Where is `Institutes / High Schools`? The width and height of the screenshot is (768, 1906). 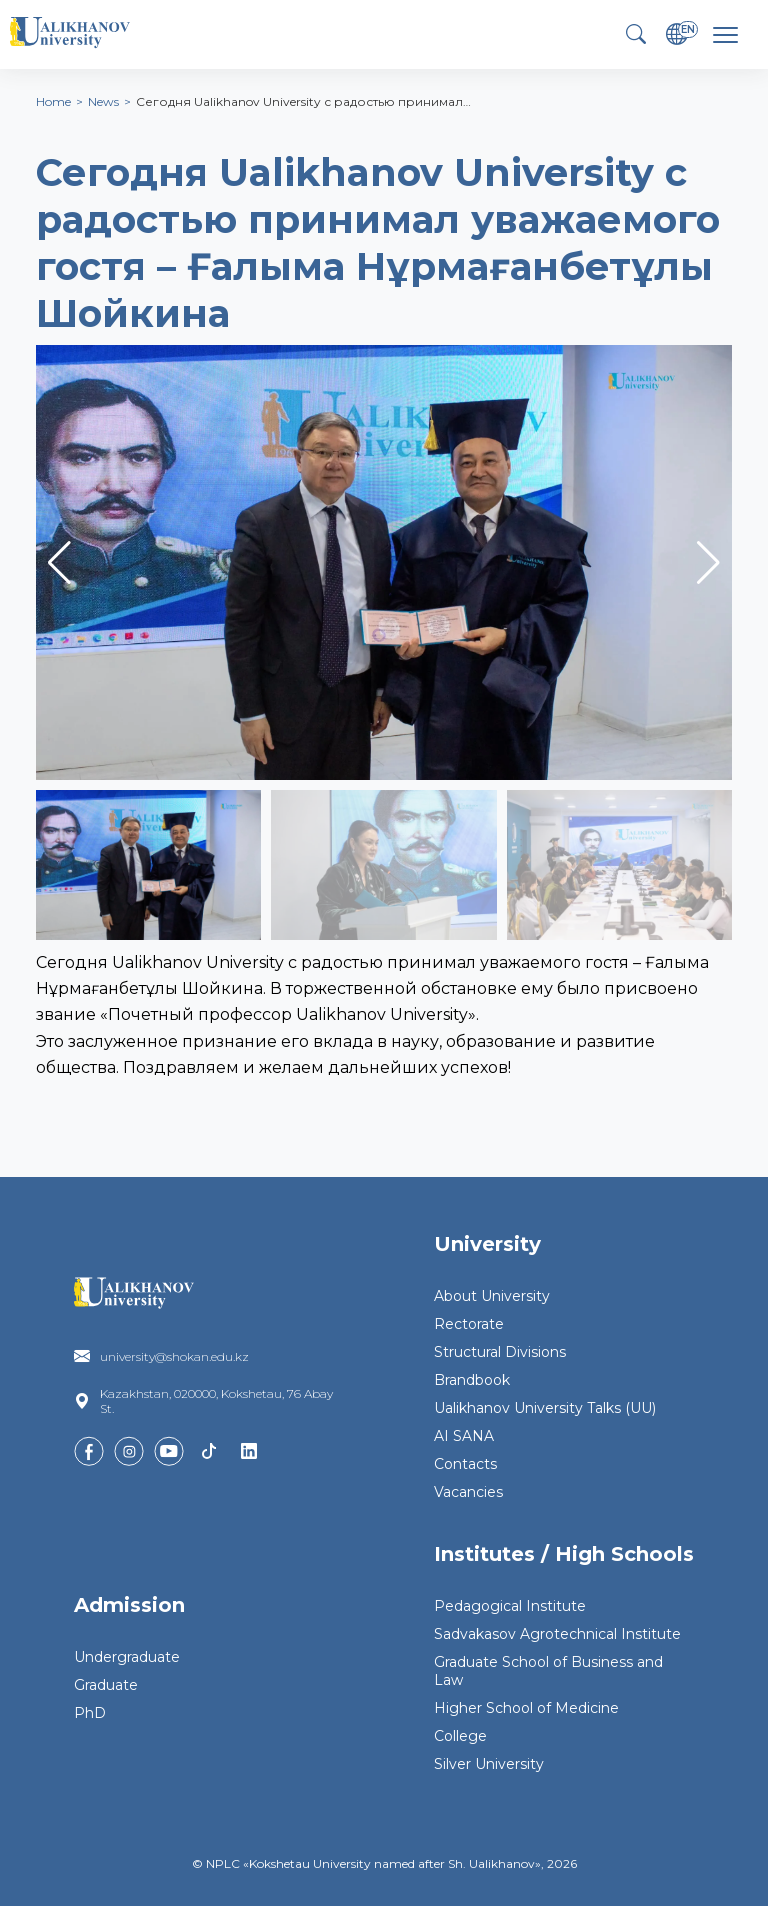 Institutes / High Schools is located at coordinates (564, 1554).